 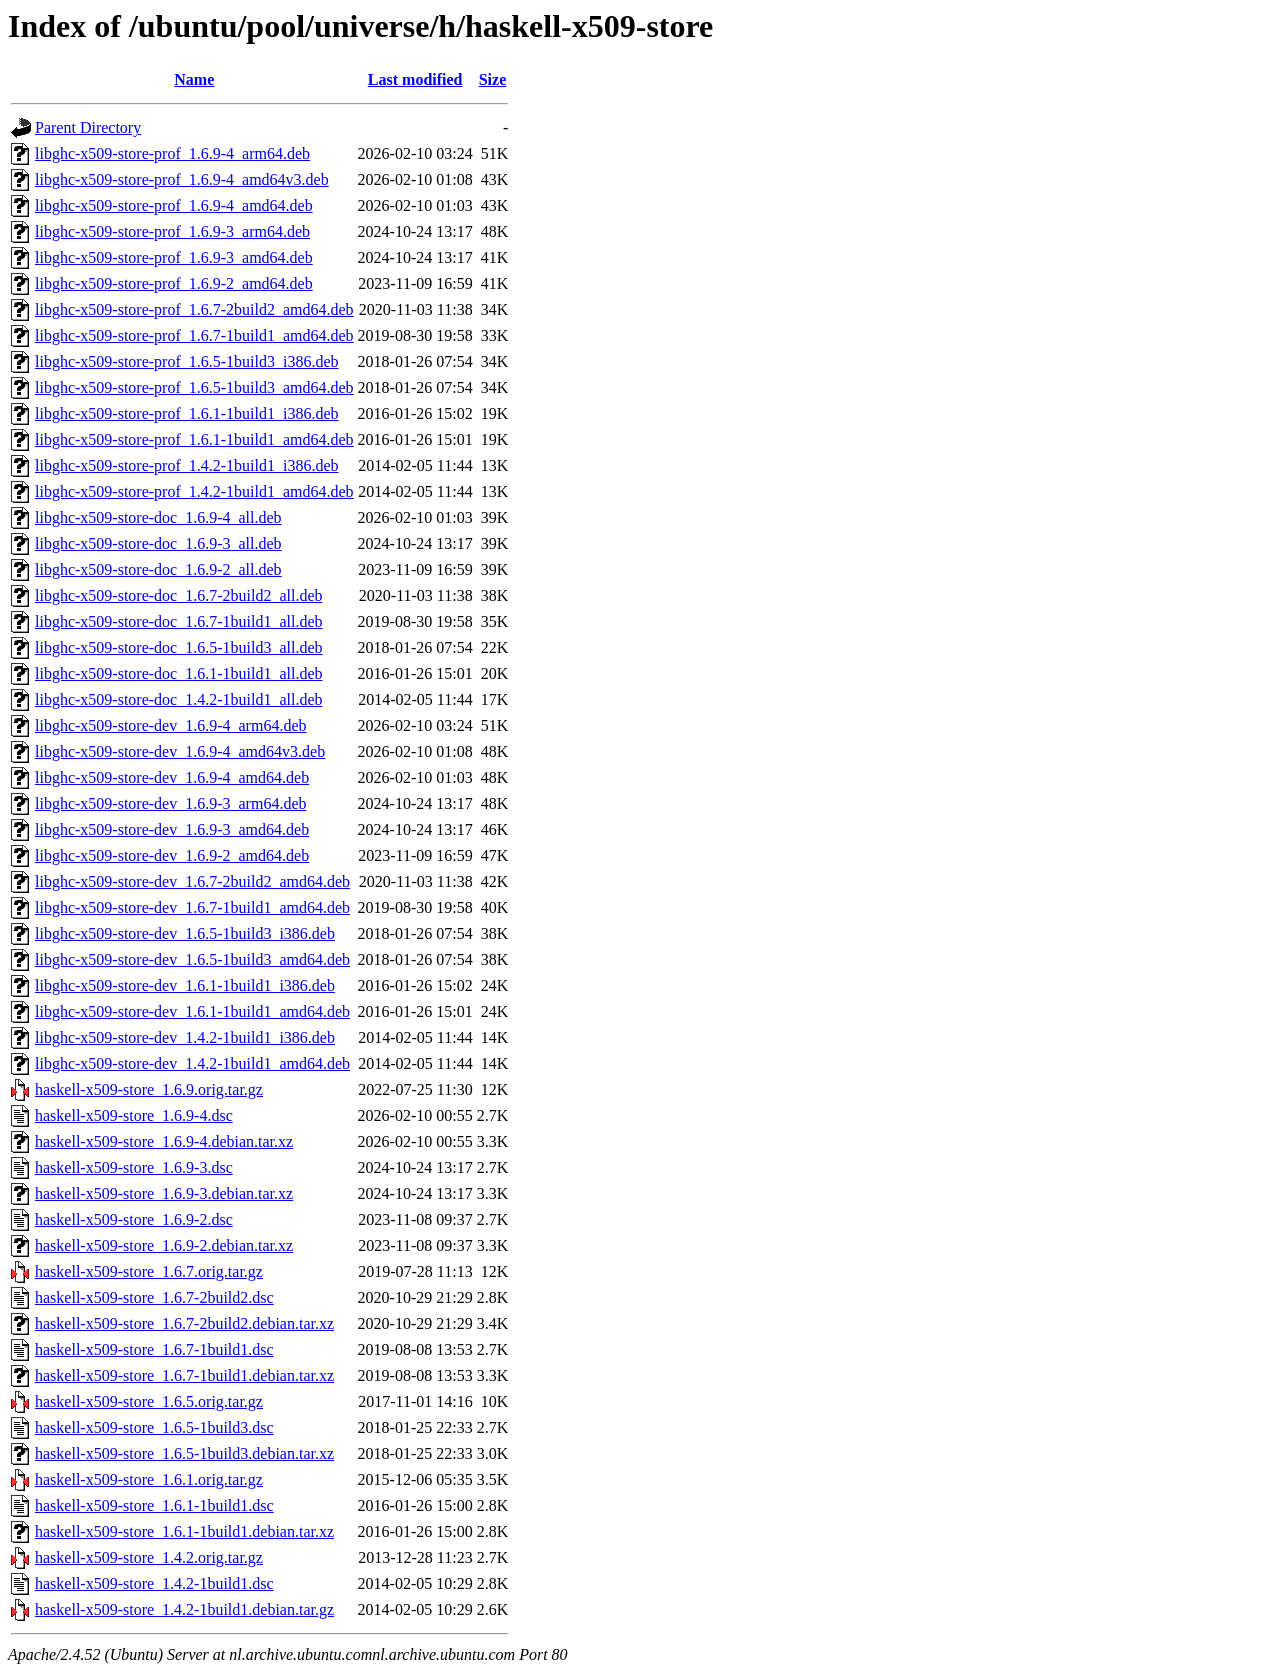 I want to click on libghc-x509-store-dev_1.6.1-1build1_i386.deb, so click(x=185, y=985).